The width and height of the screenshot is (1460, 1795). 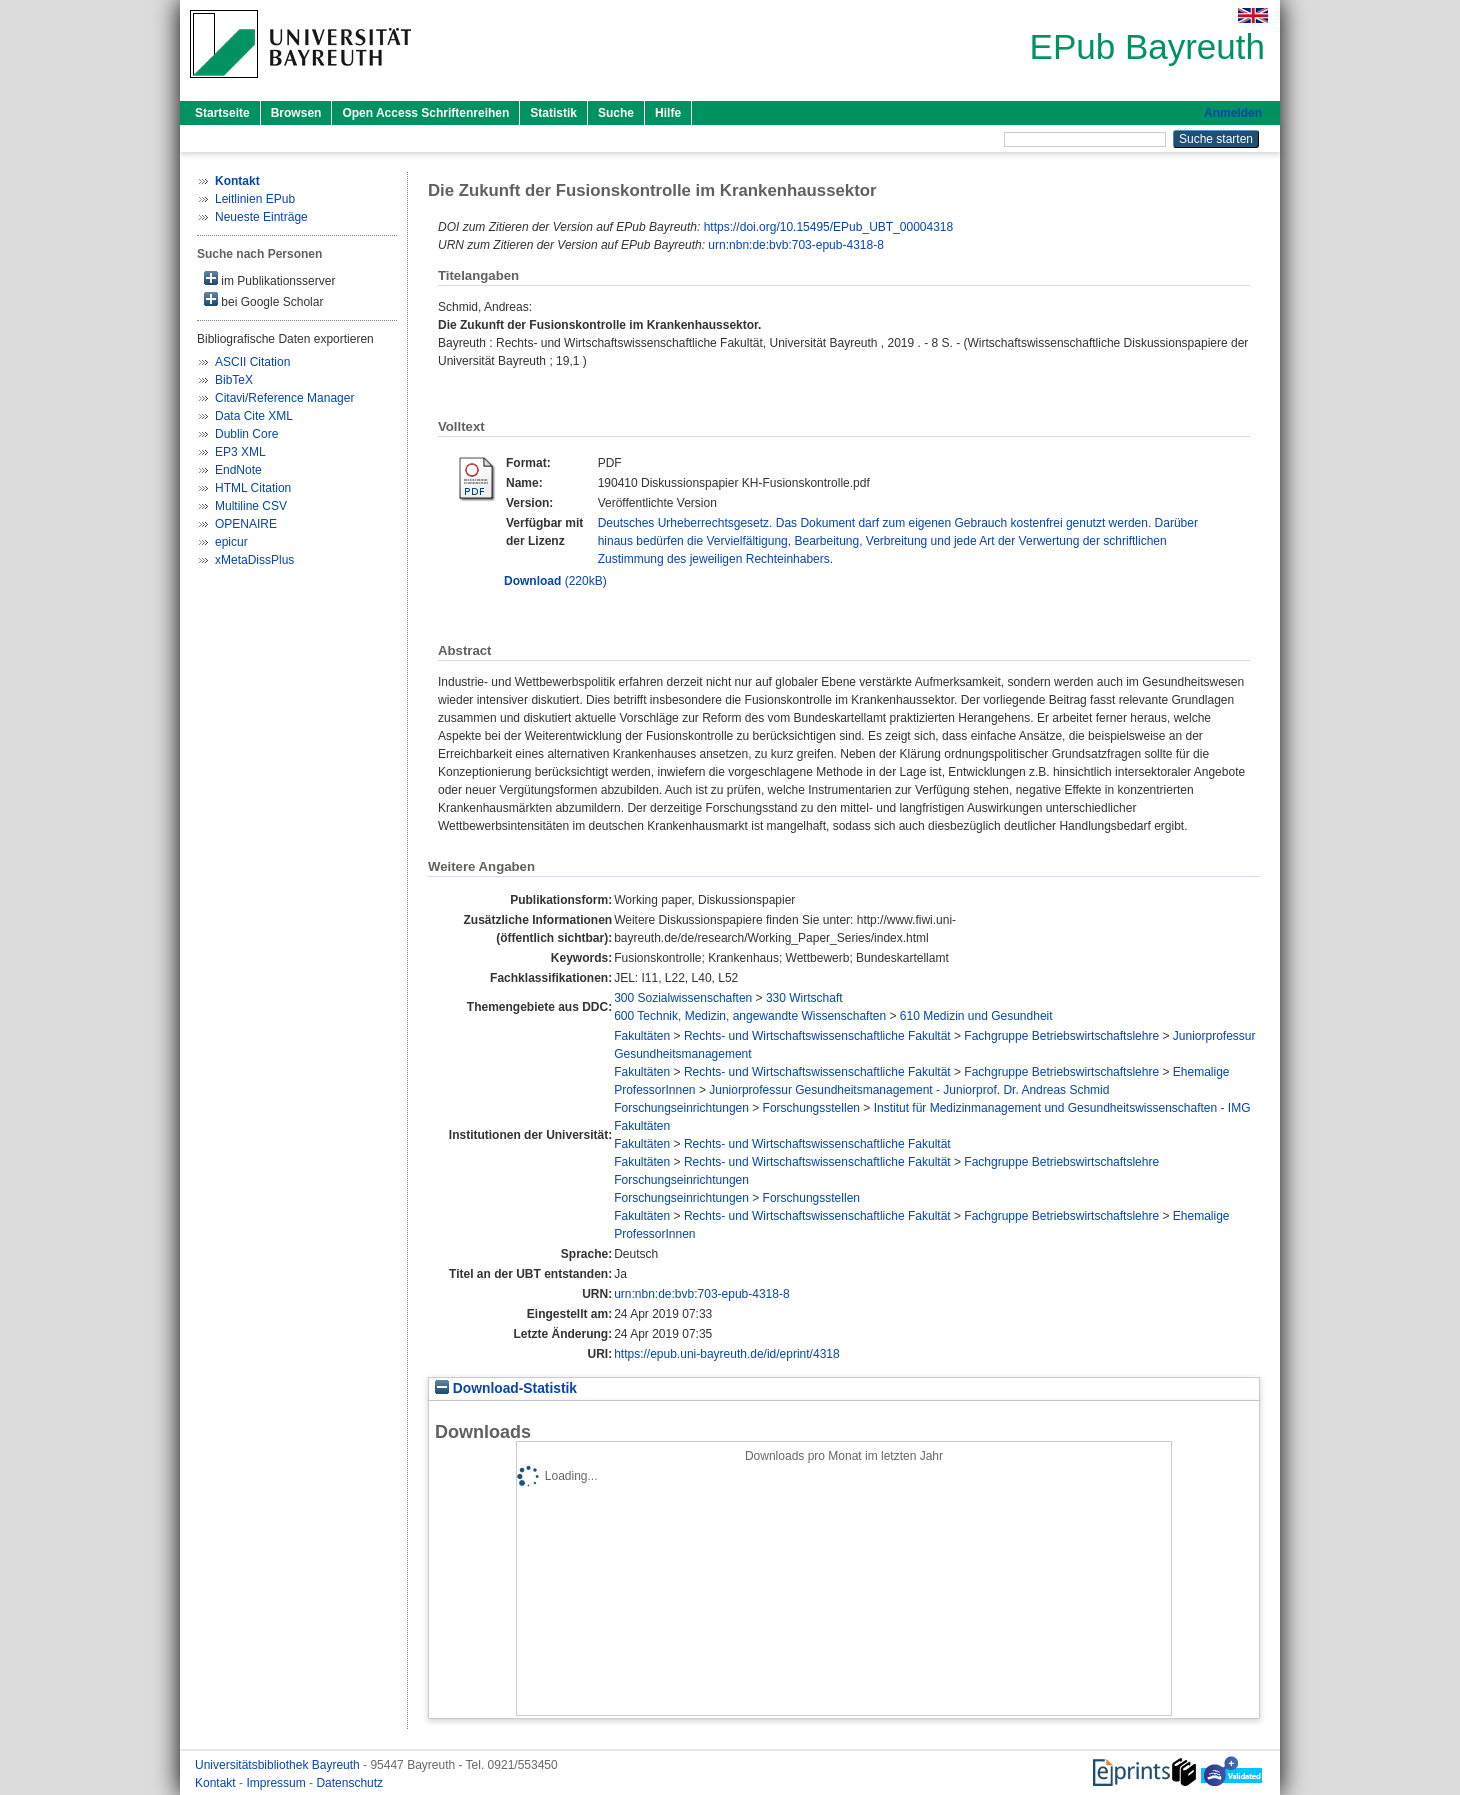 What do you see at coordinates (616, 113) in the screenshot?
I see `Suche` at bounding box center [616, 113].